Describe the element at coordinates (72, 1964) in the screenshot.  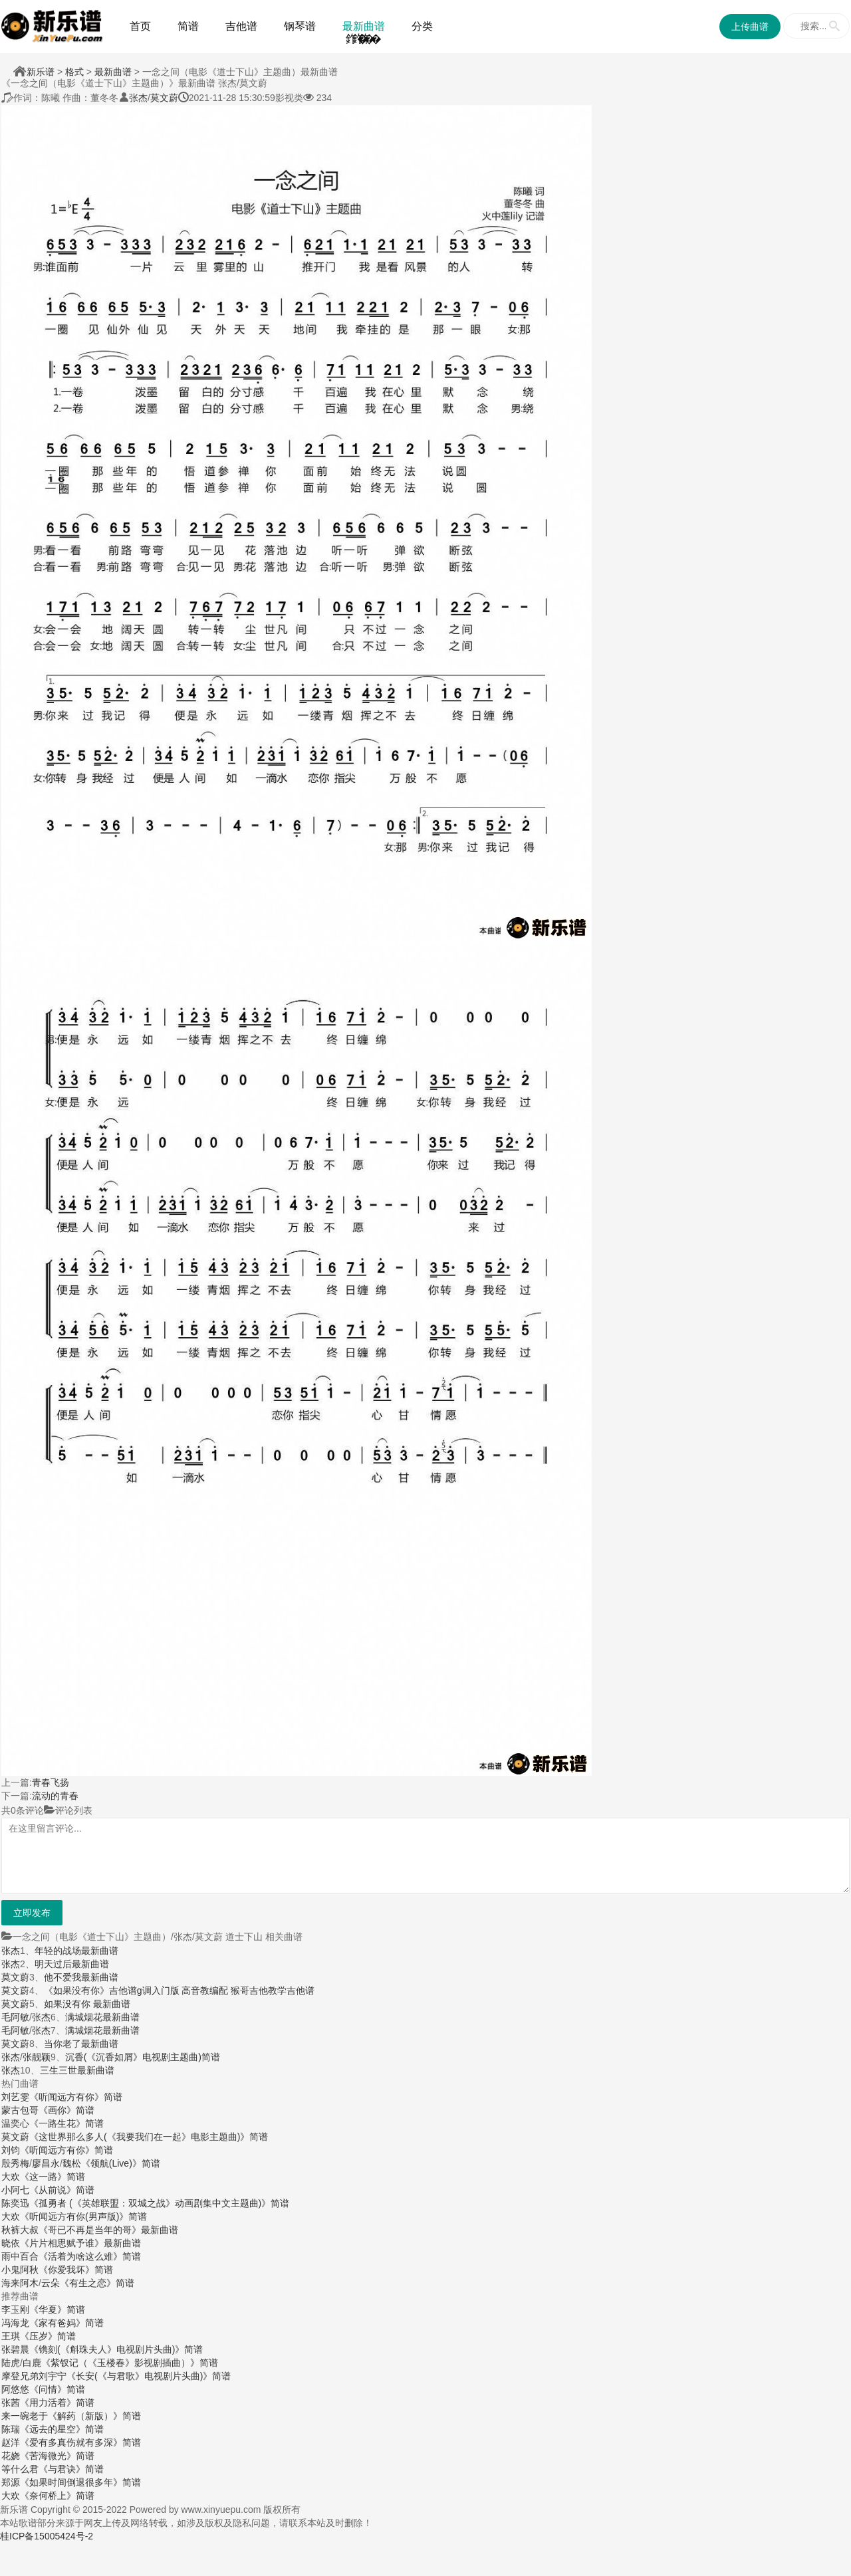
I see `明天过后最新曲谱` at that location.